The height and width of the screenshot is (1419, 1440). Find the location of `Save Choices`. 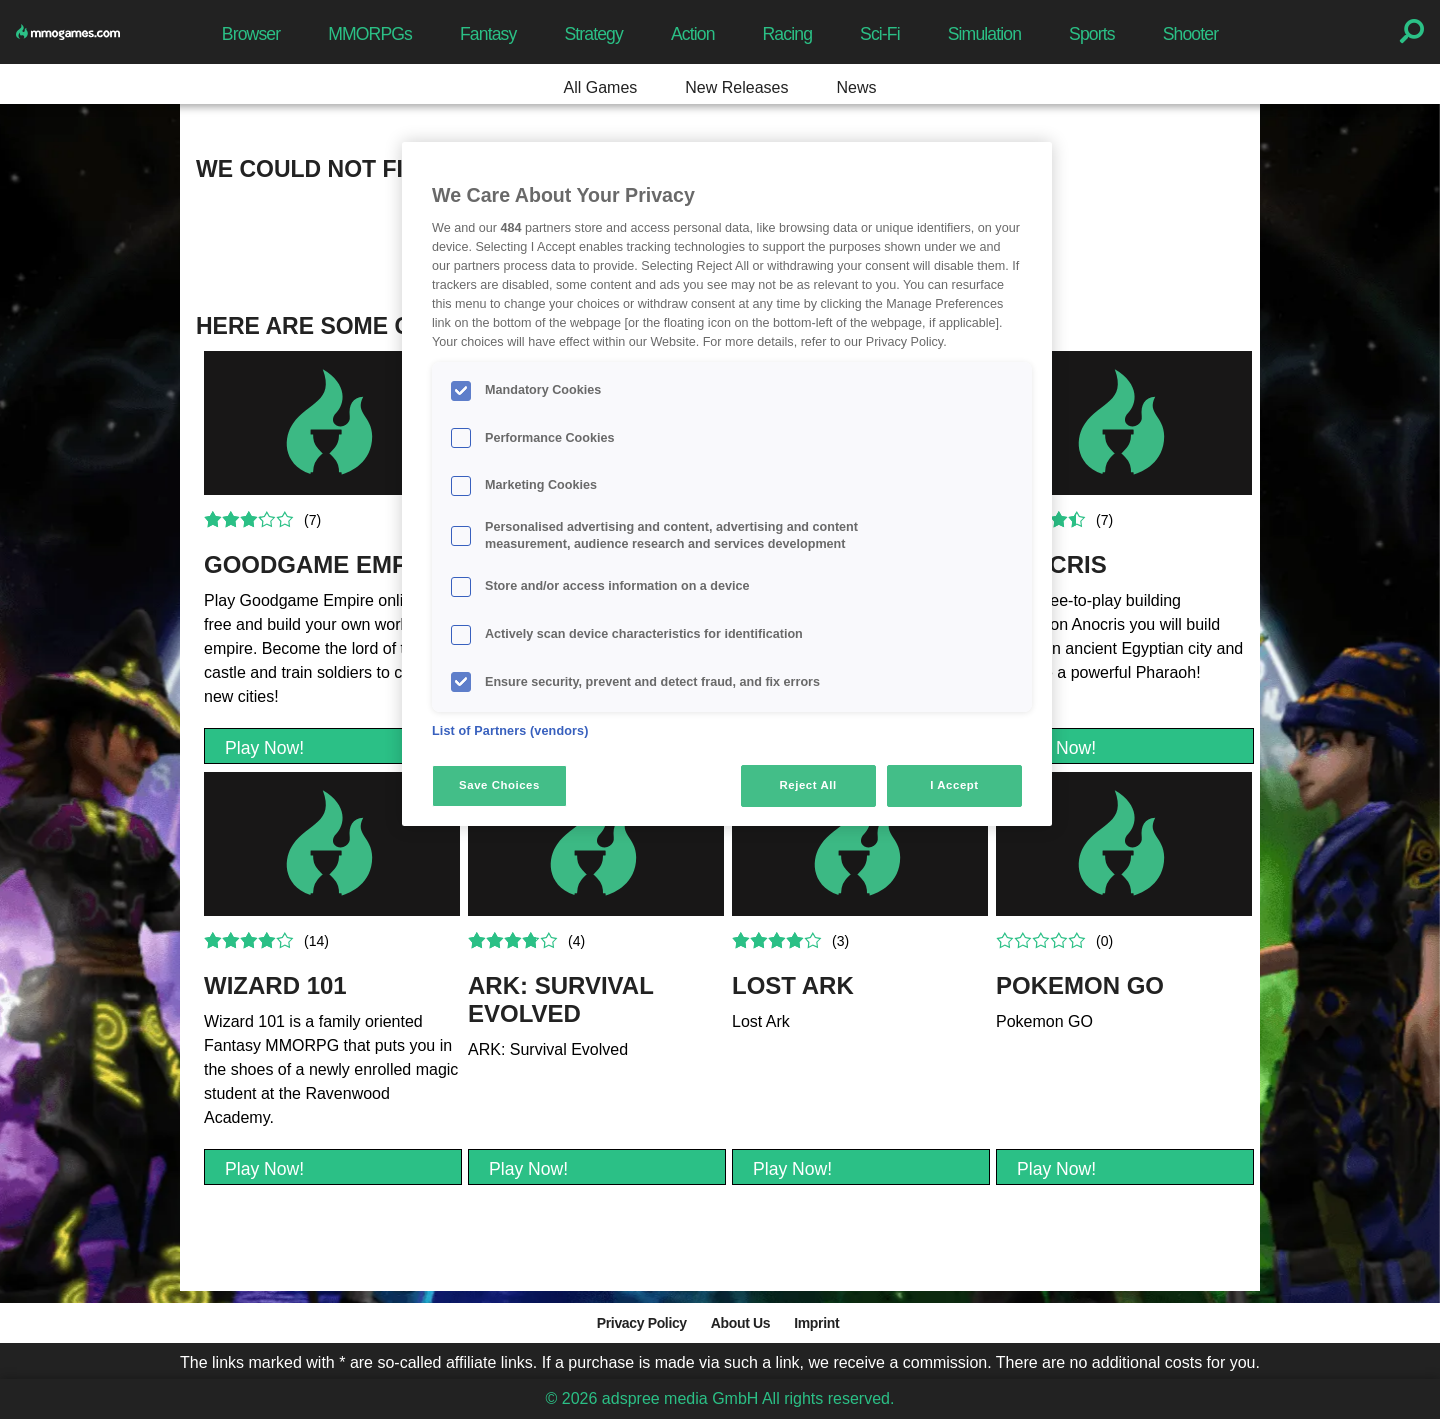

Save Choices is located at coordinates (499, 785).